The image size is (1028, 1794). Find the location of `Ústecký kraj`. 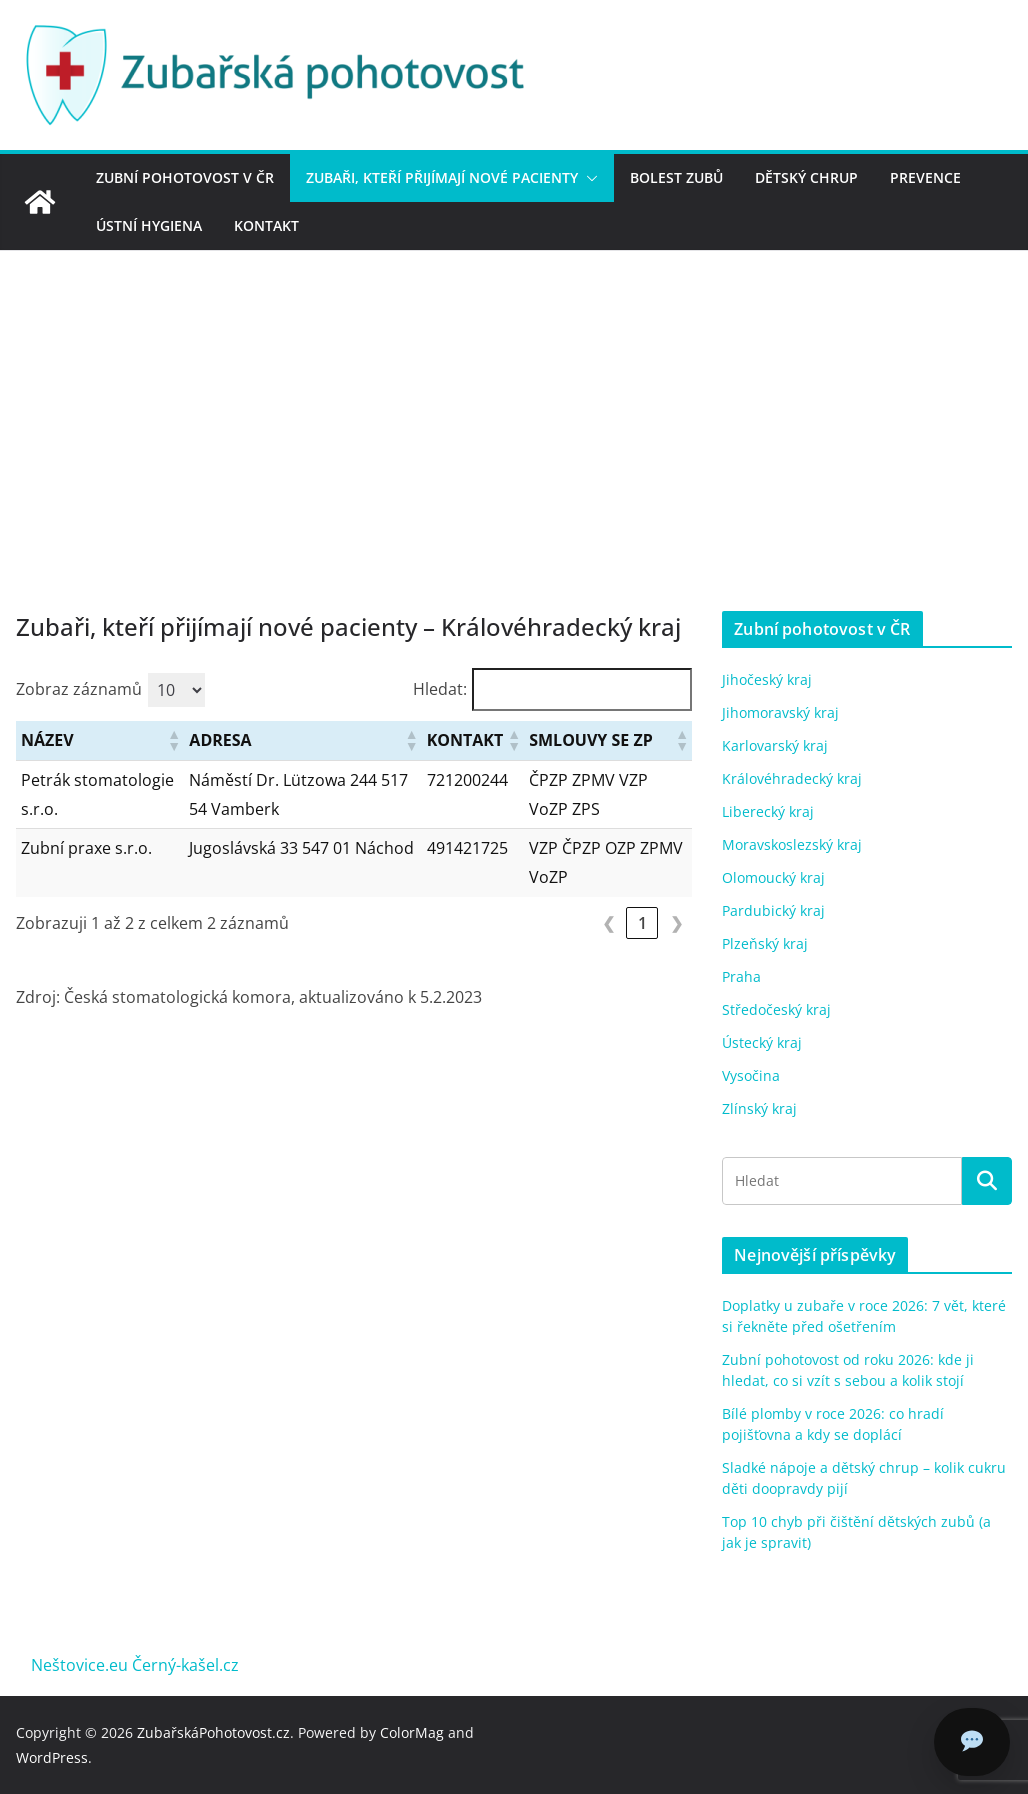

Ústecký kraj is located at coordinates (762, 1042).